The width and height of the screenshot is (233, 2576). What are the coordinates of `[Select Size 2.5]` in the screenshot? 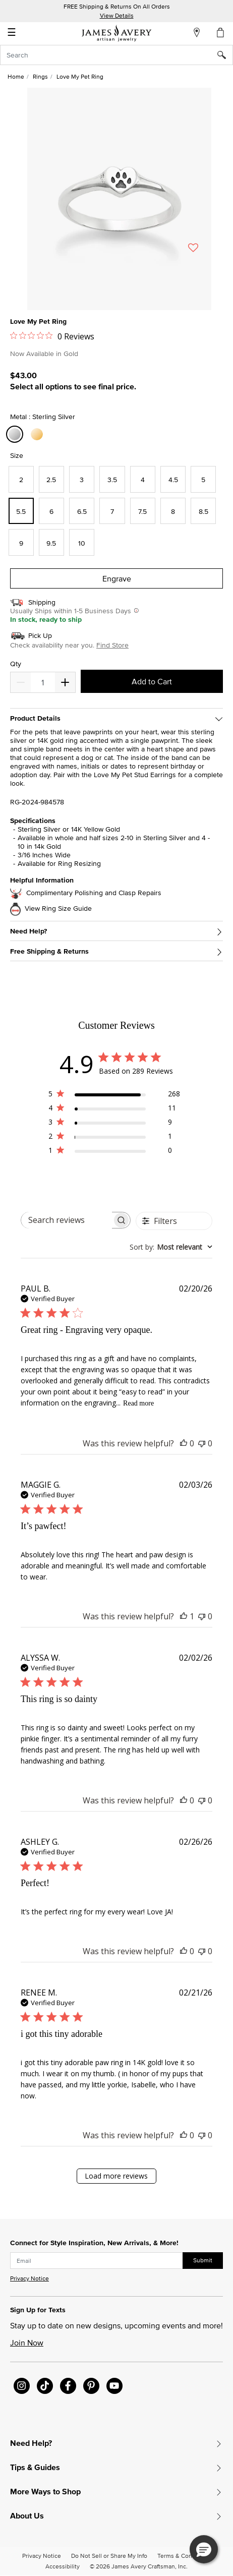 It's located at (51, 479).